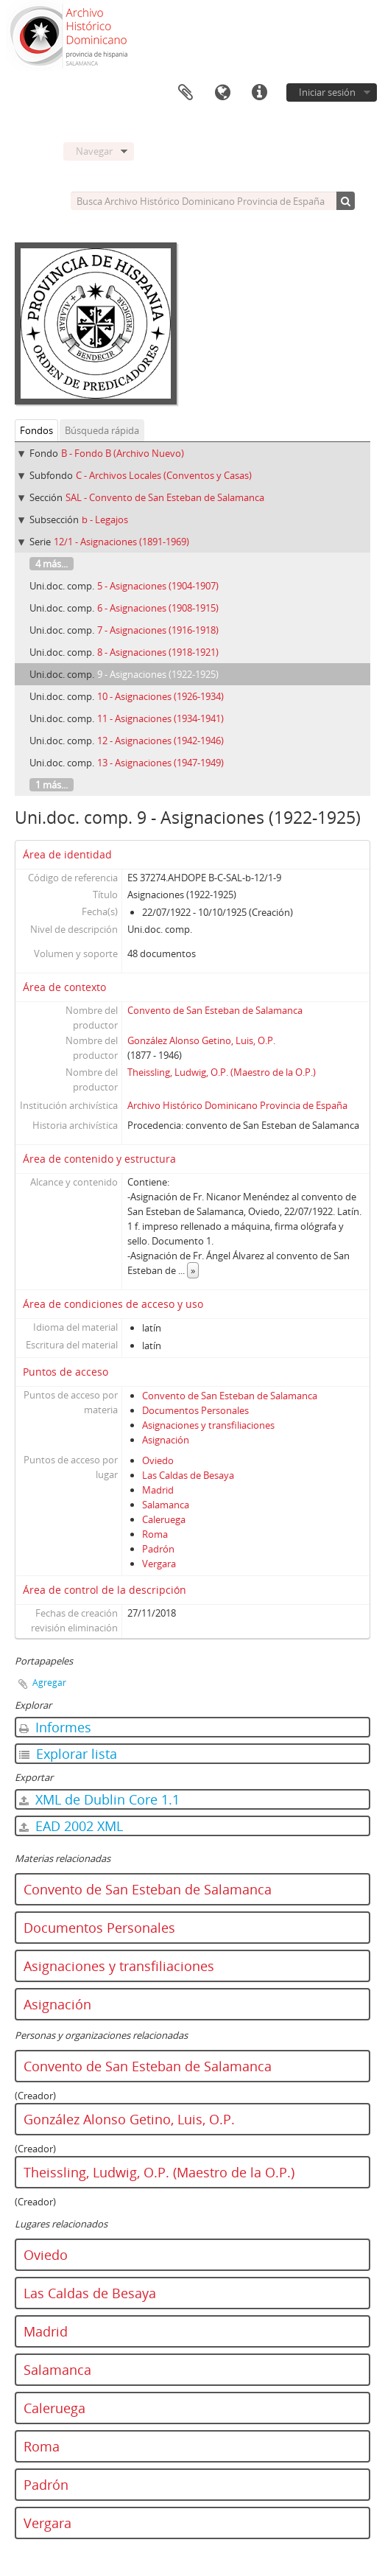 The image size is (385, 2576). I want to click on Las Caldas de Besaya, so click(188, 1475).